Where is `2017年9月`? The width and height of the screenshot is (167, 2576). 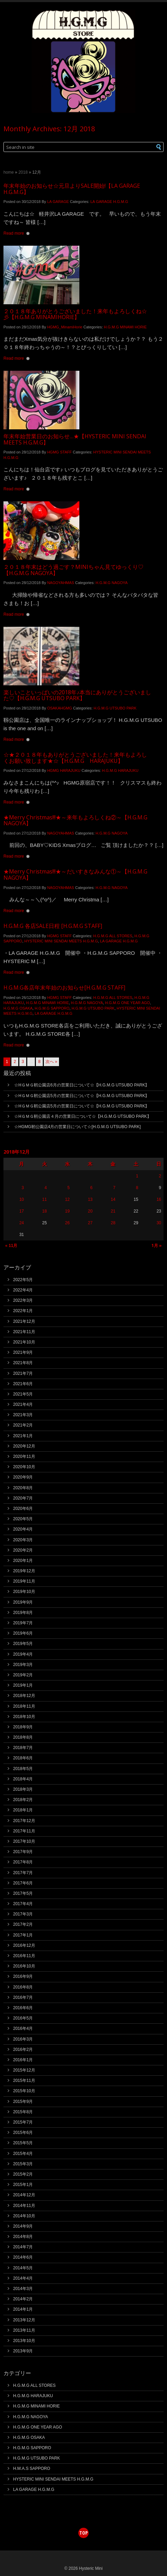 2017年9月 is located at coordinates (23, 1851).